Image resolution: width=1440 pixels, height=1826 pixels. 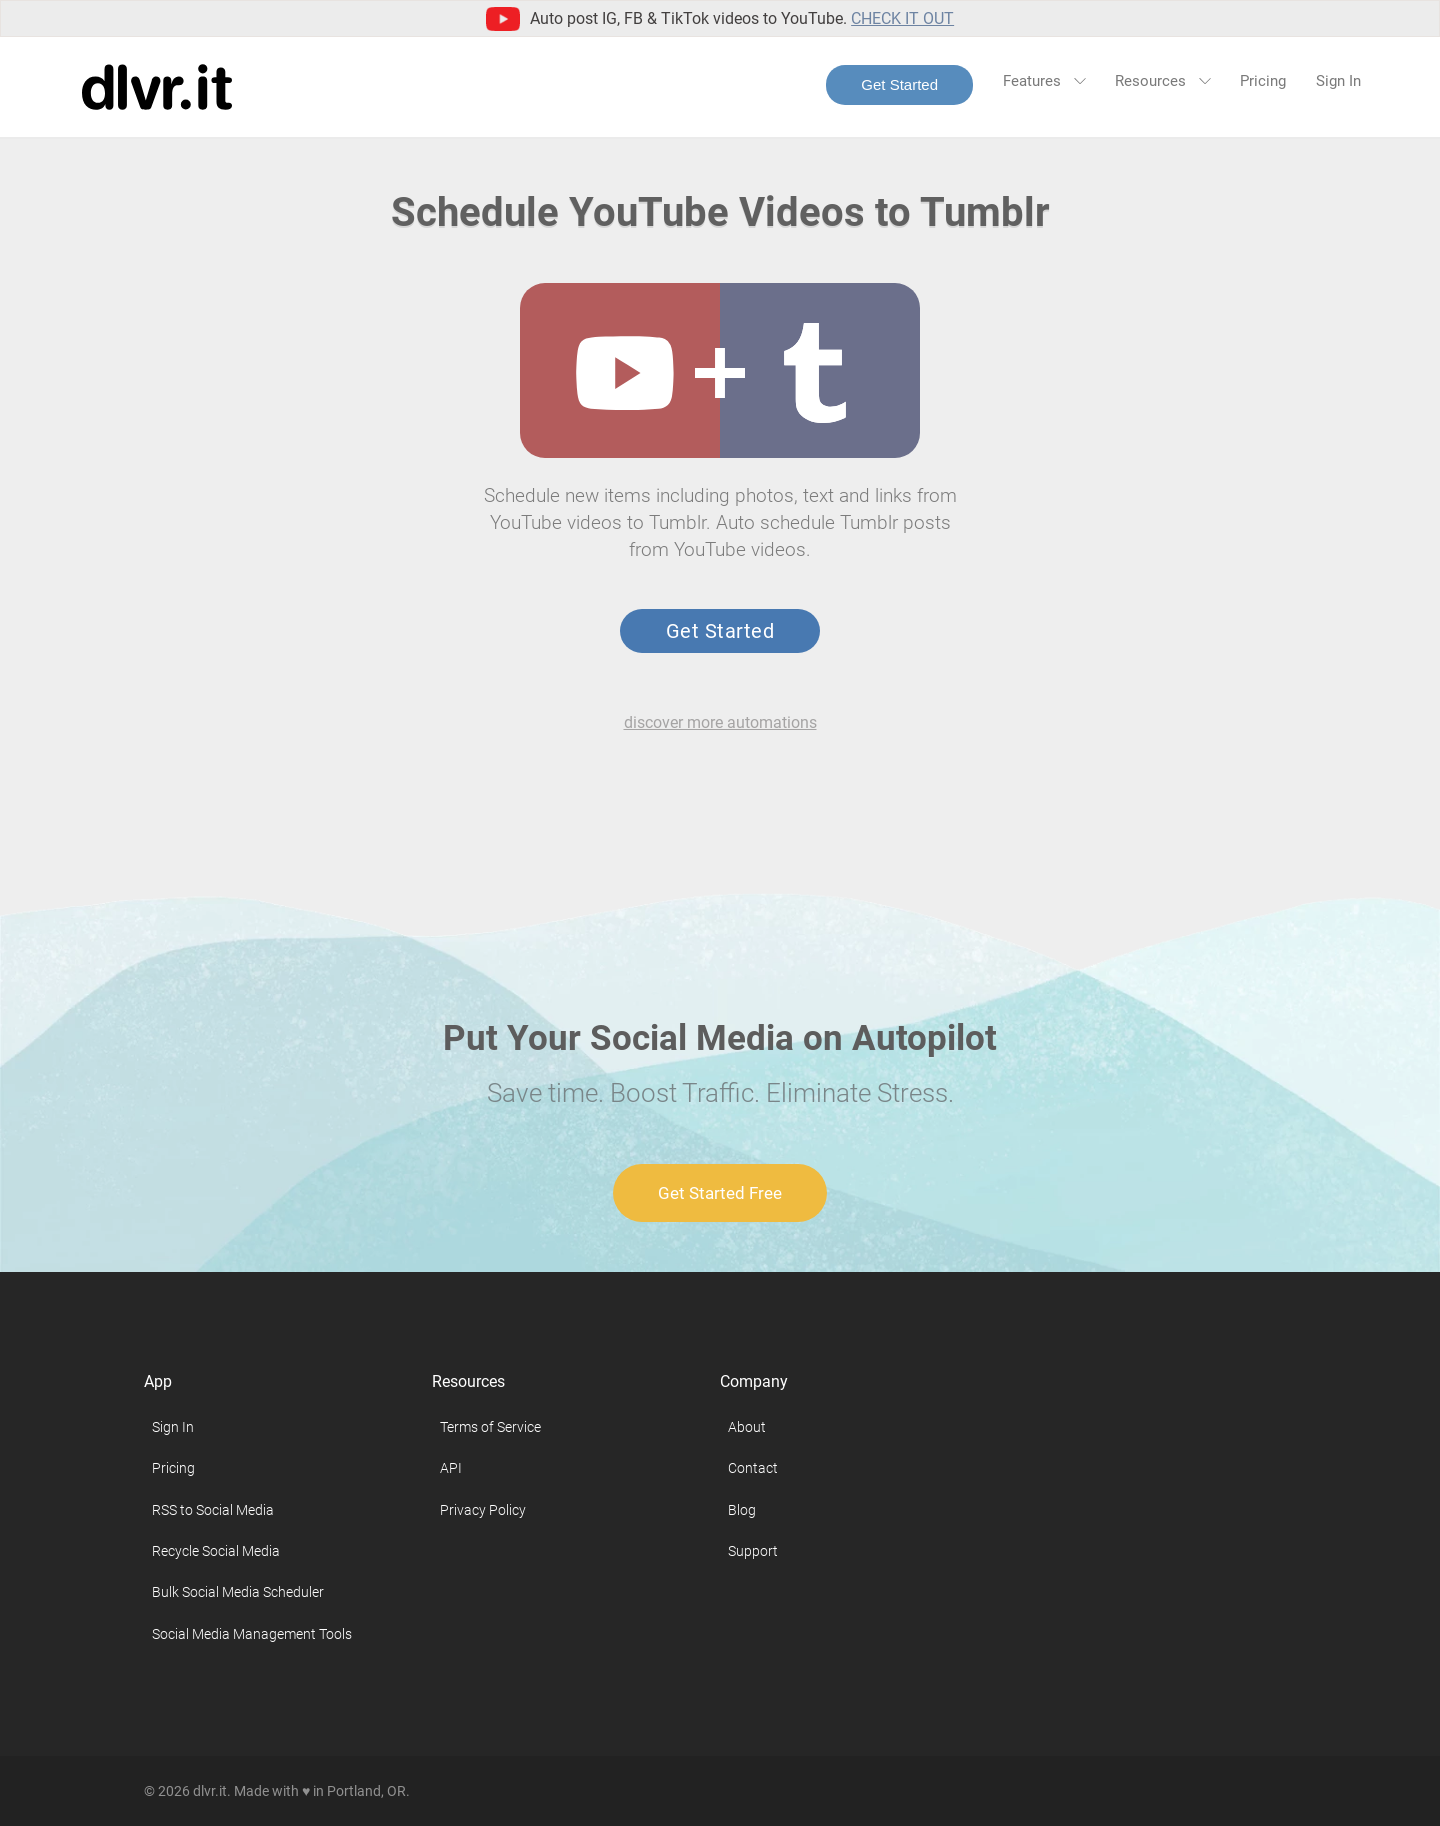 I want to click on Privacy Policy, so click(x=483, y=1510).